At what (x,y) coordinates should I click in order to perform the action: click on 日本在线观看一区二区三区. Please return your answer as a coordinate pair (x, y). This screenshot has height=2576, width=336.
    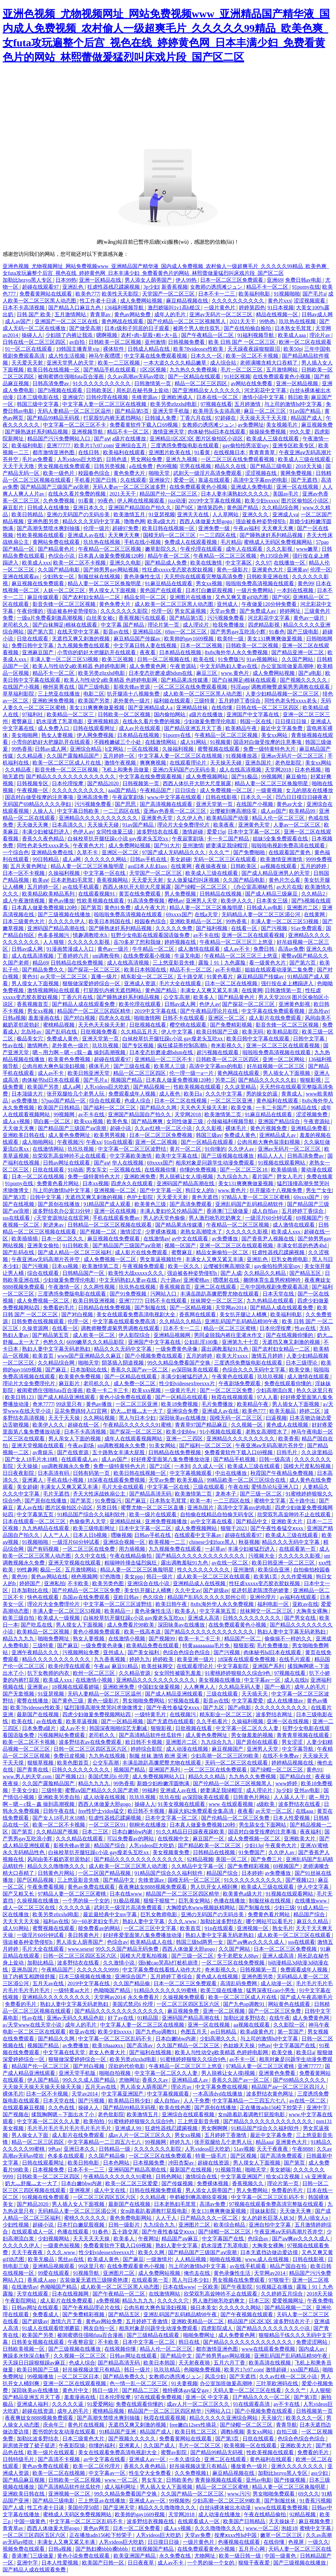
    Looking at the image, I should click on (35, 1521).